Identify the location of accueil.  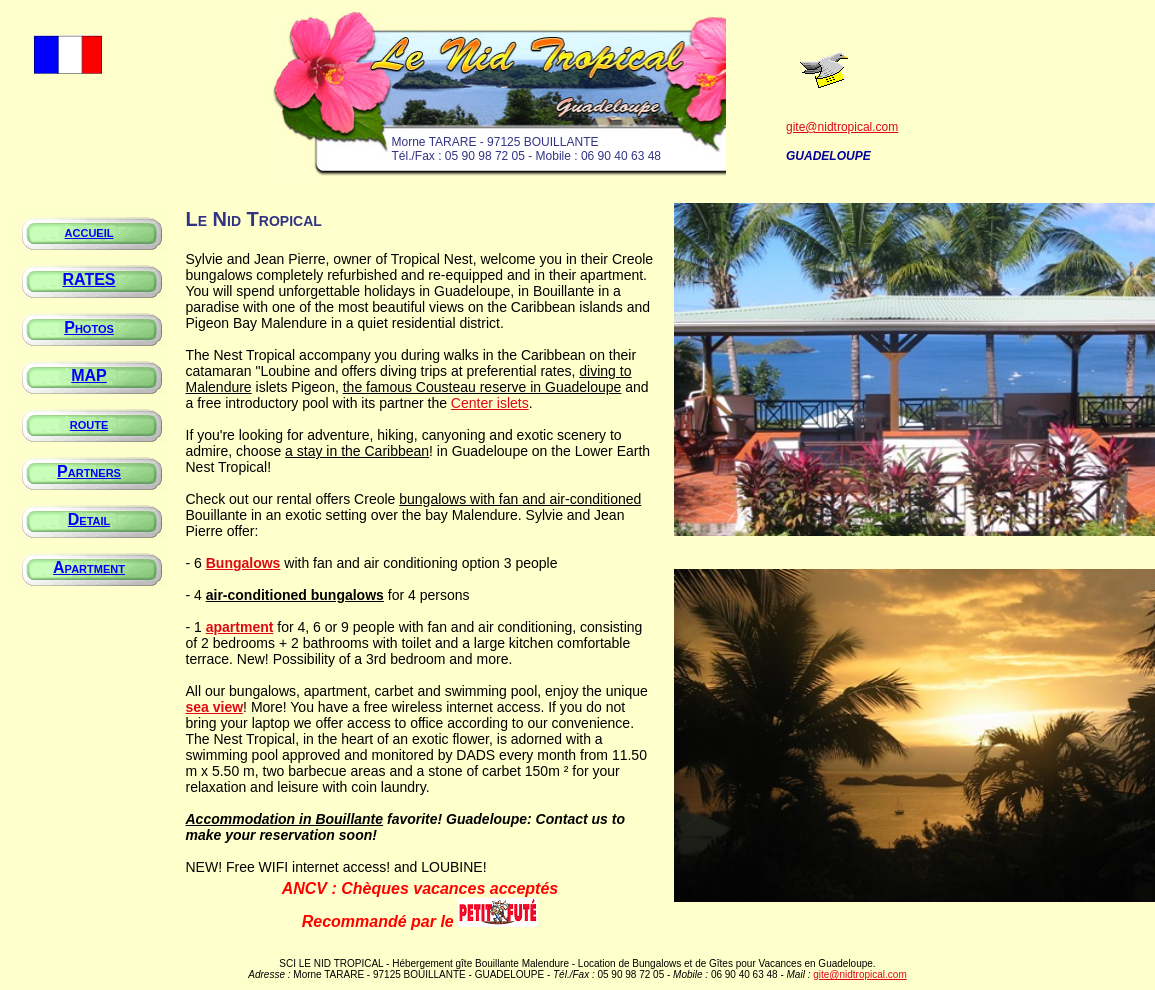
(89, 231).